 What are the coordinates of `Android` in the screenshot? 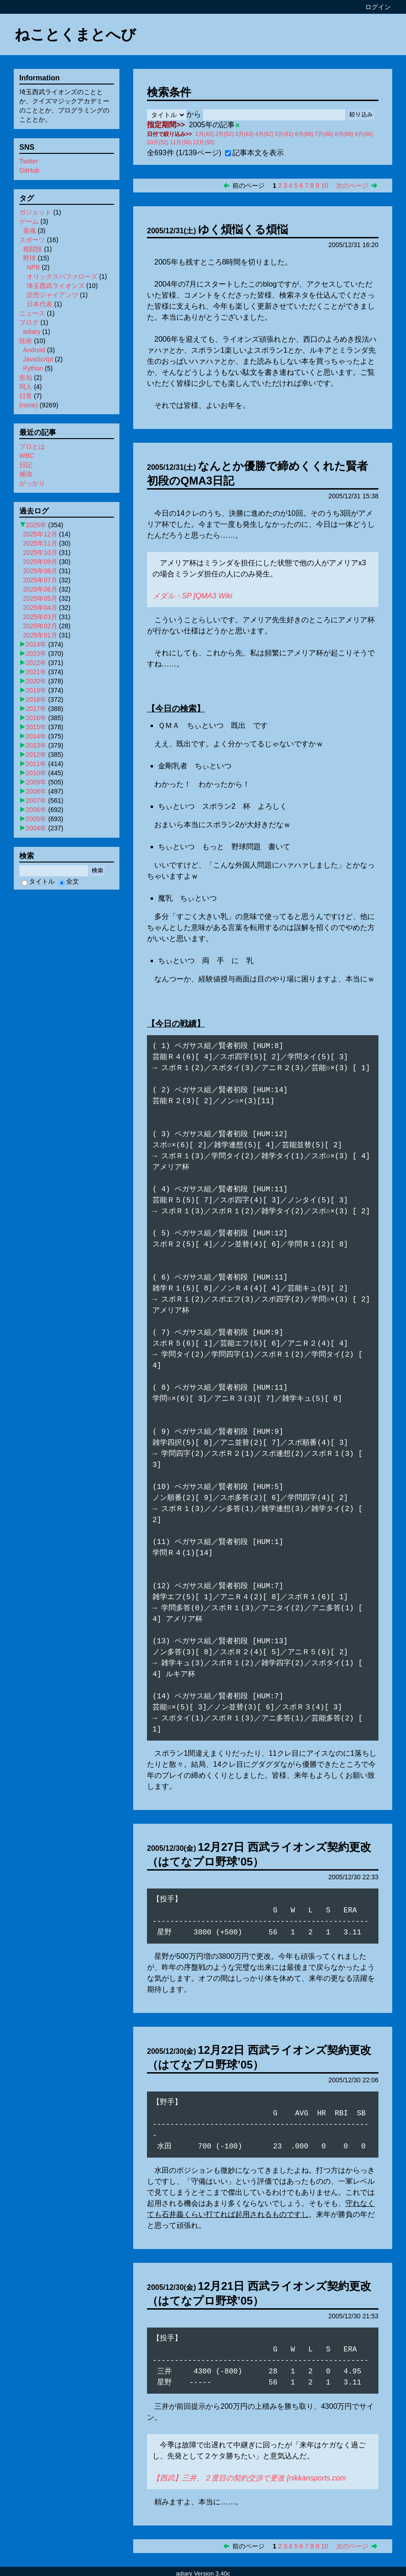 It's located at (34, 350).